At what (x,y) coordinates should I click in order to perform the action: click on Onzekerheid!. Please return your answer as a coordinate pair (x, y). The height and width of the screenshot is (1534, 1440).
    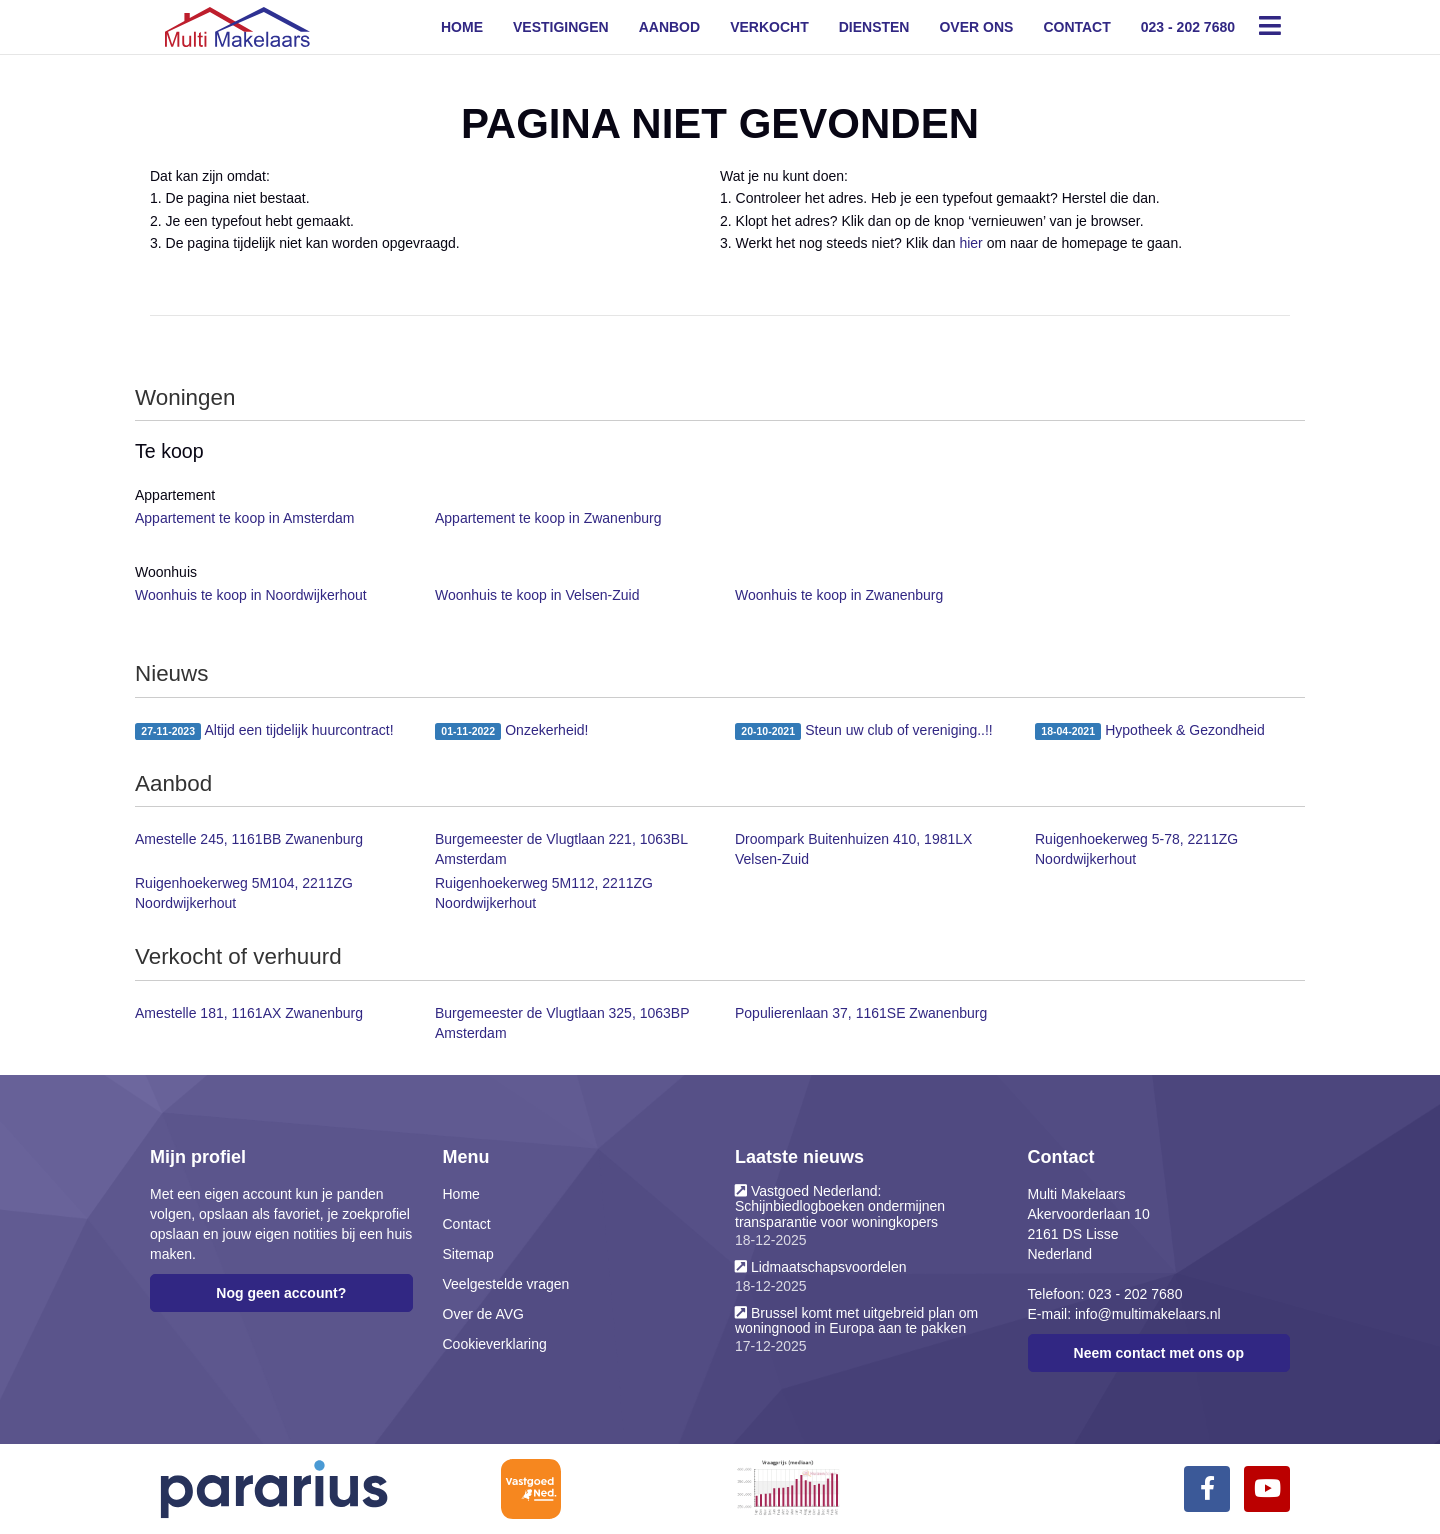
    Looking at the image, I should click on (511, 731).